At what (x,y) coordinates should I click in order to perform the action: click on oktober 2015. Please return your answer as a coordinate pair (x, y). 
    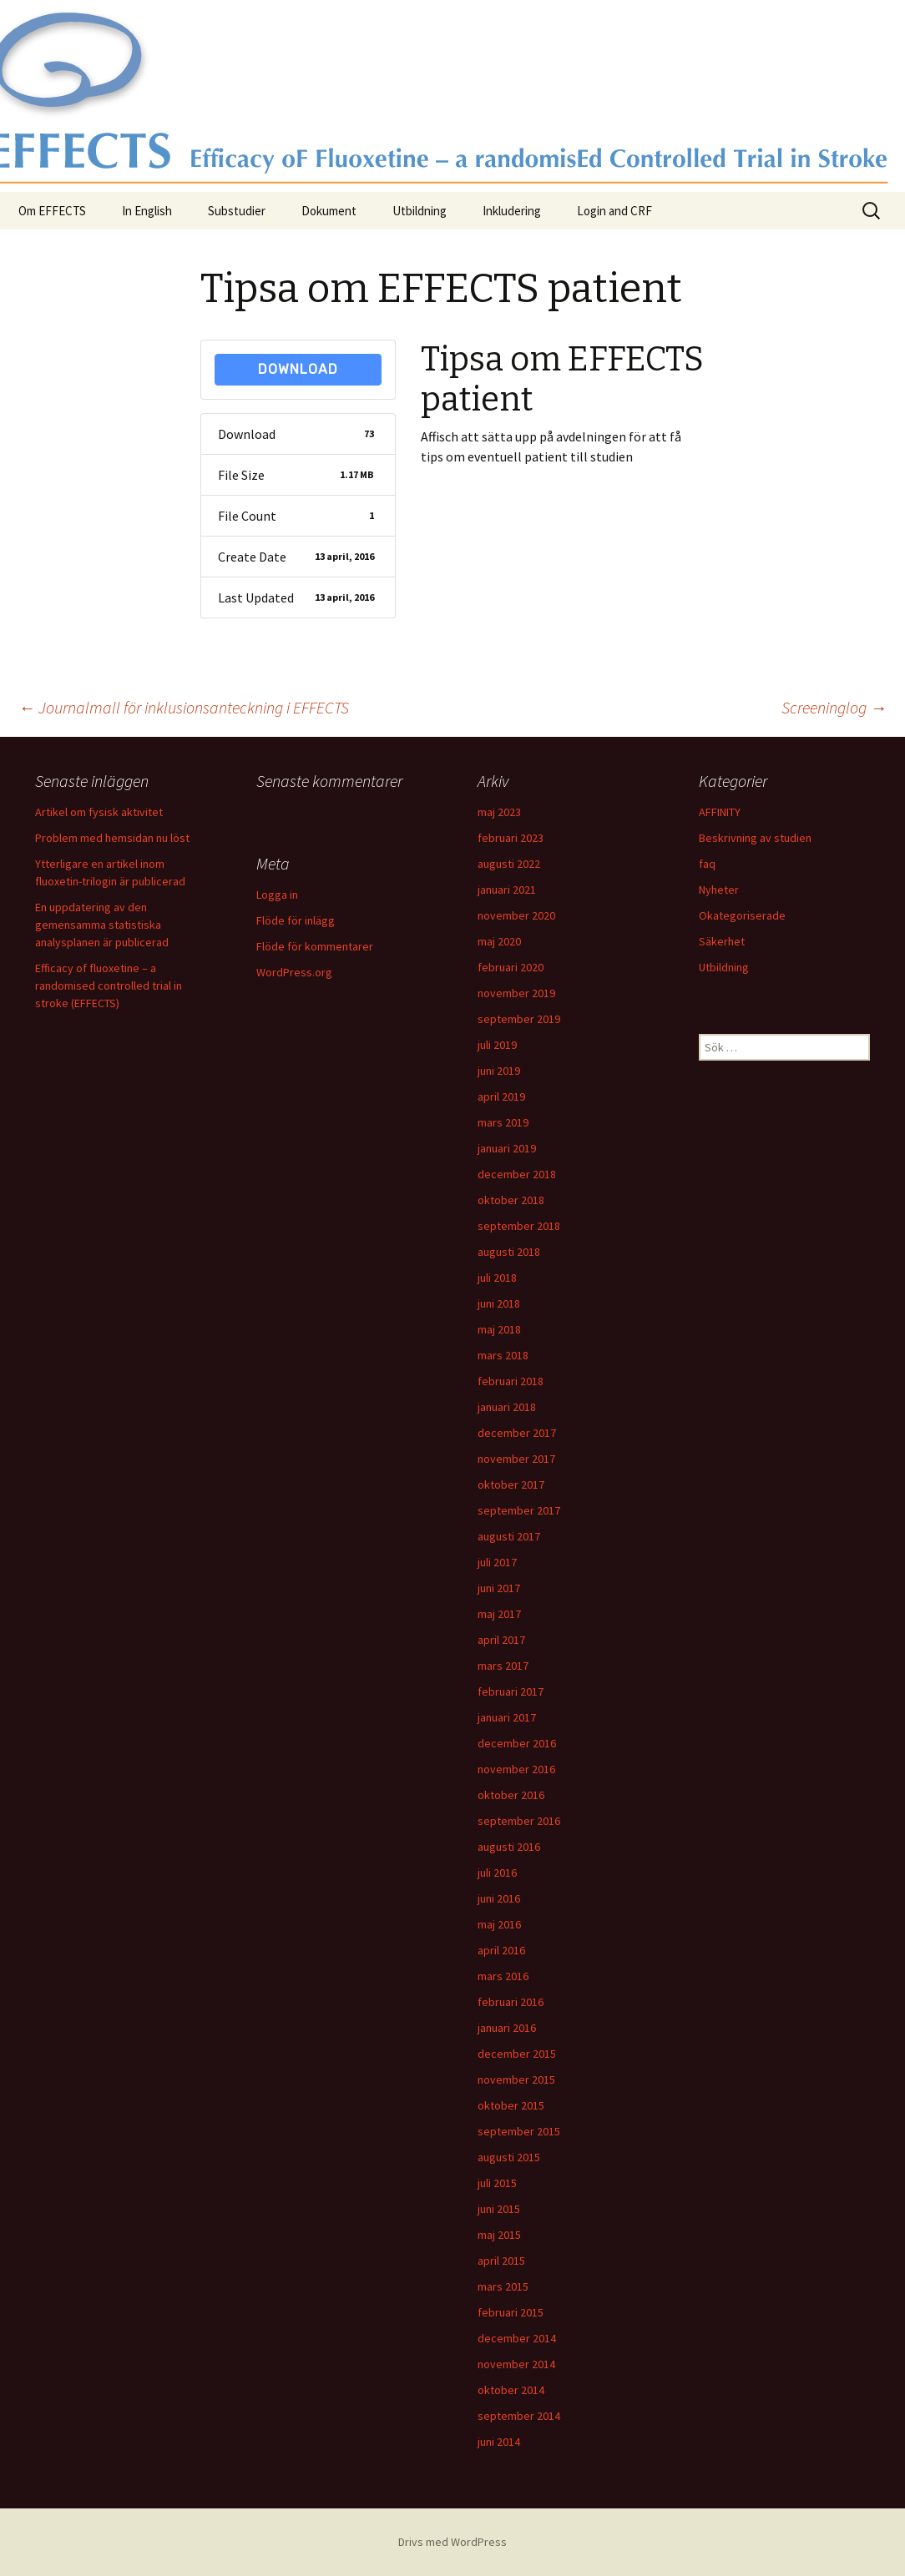
    Looking at the image, I should click on (511, 2105).